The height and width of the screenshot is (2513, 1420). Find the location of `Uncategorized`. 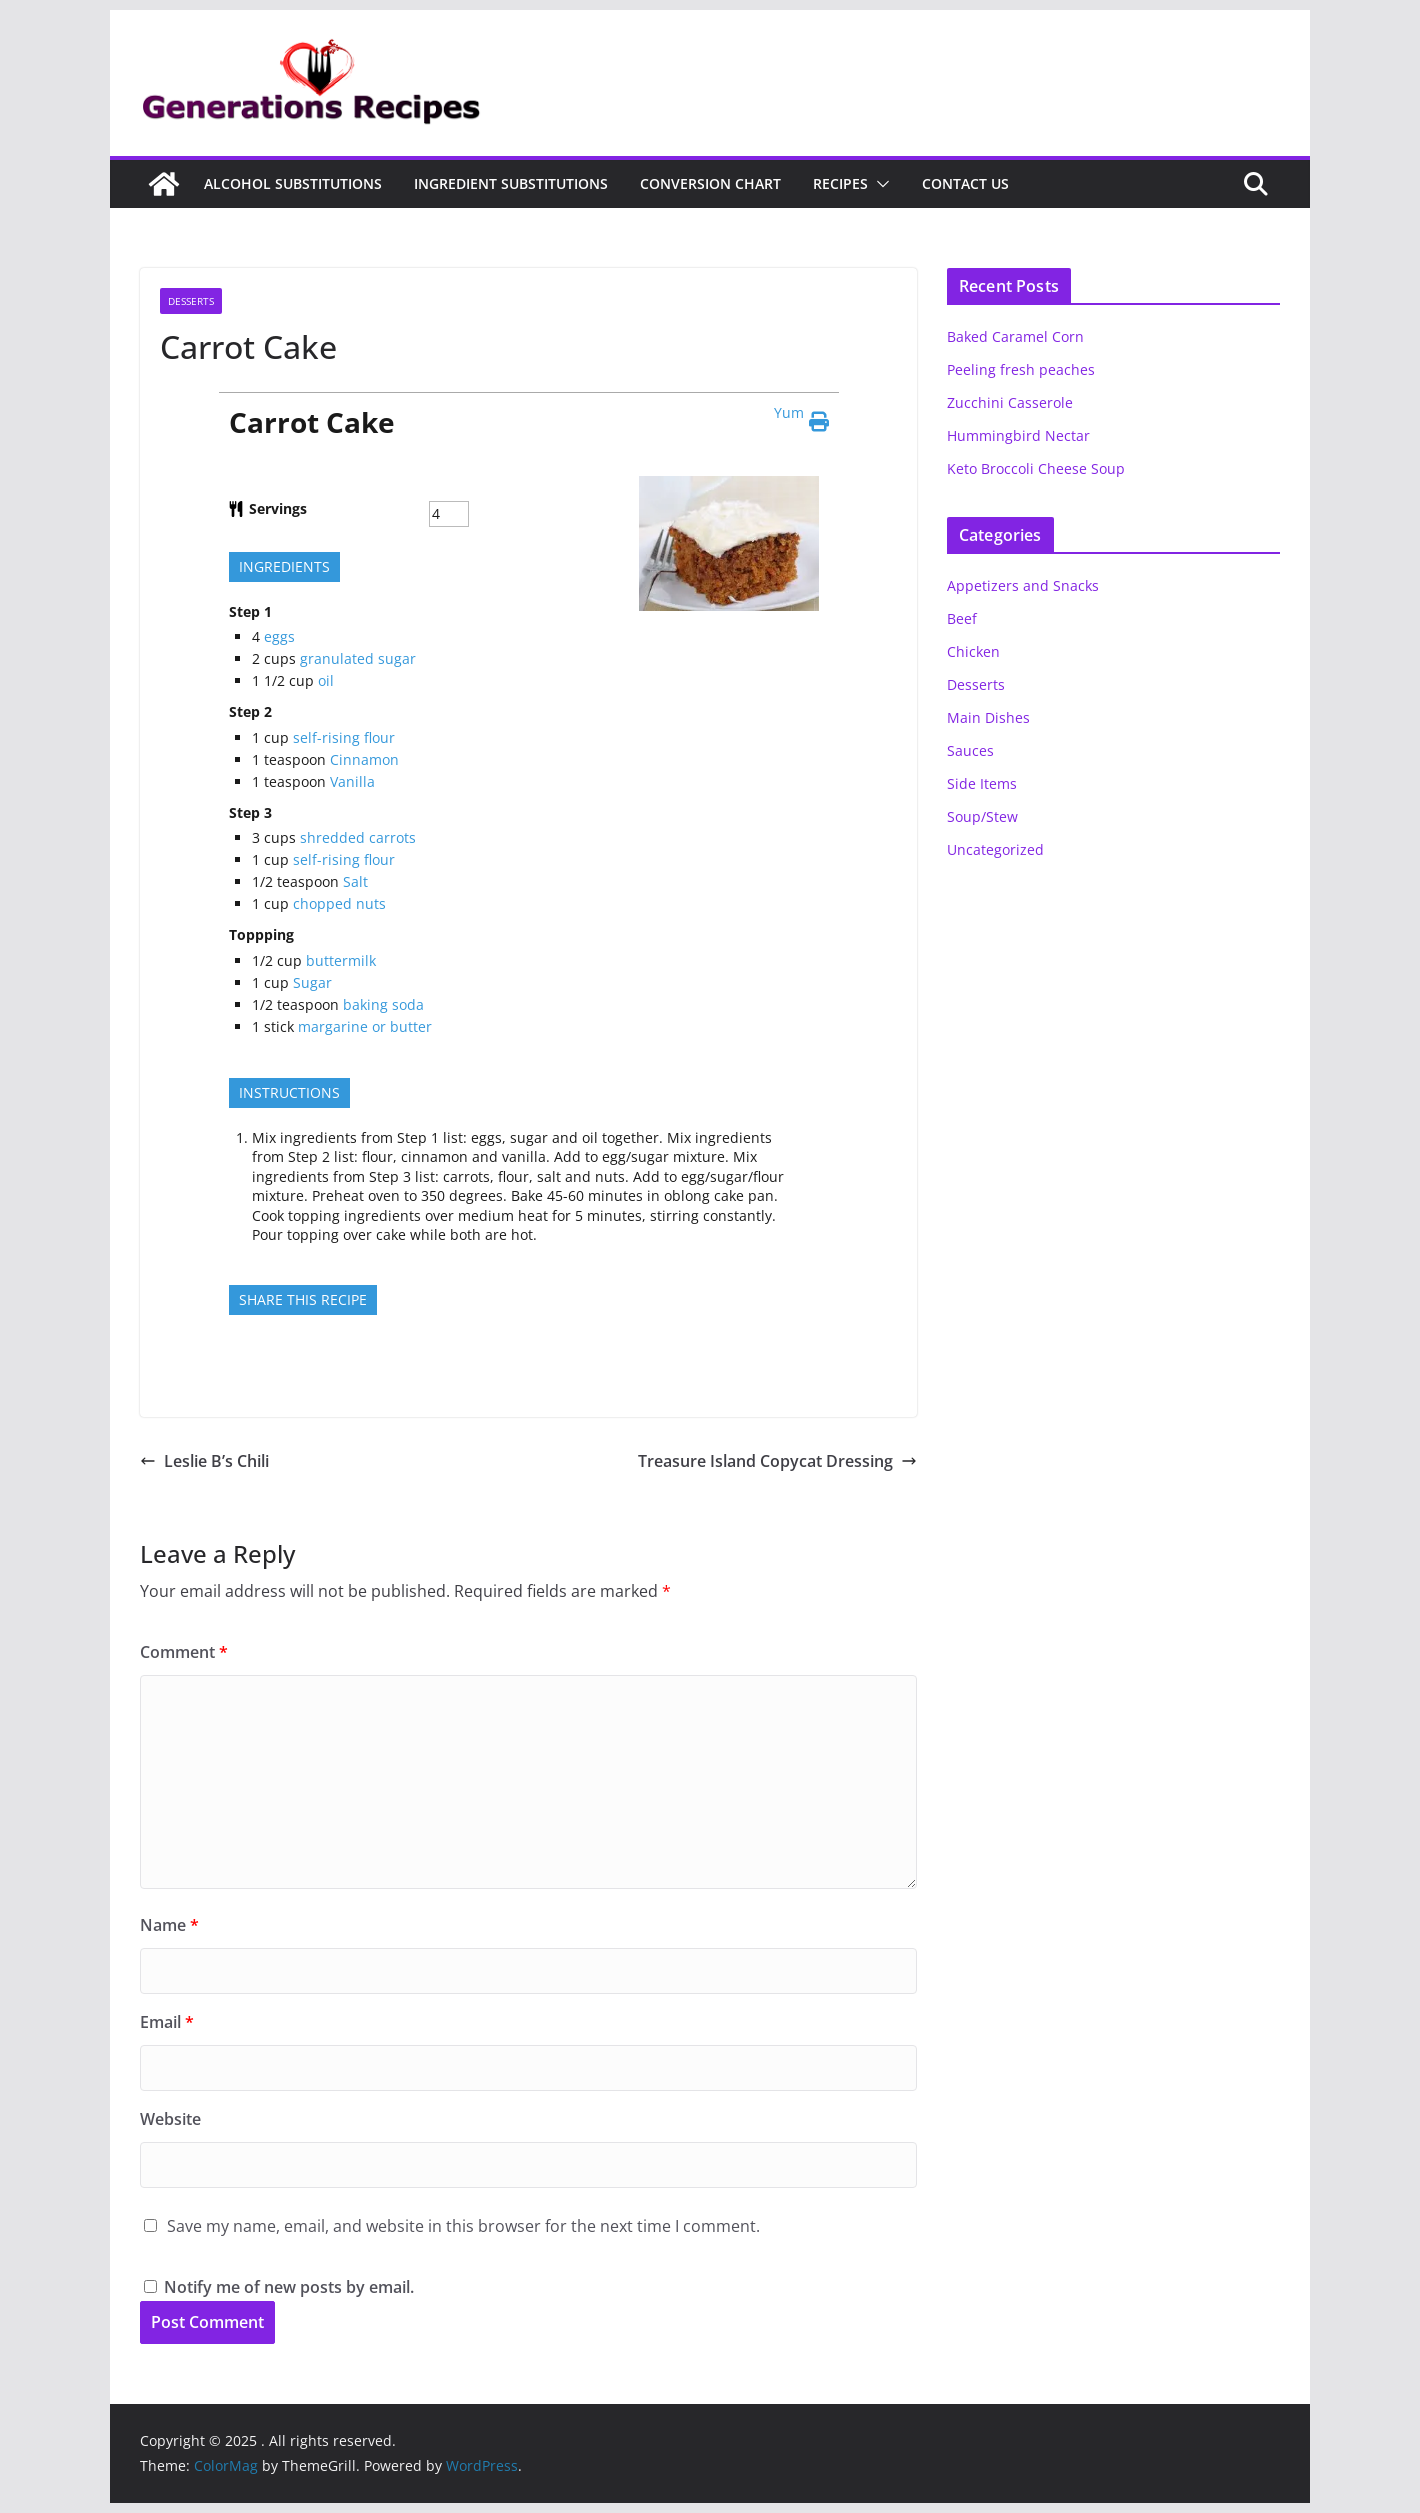

Uncategorized is located at coordinates (995, 849).